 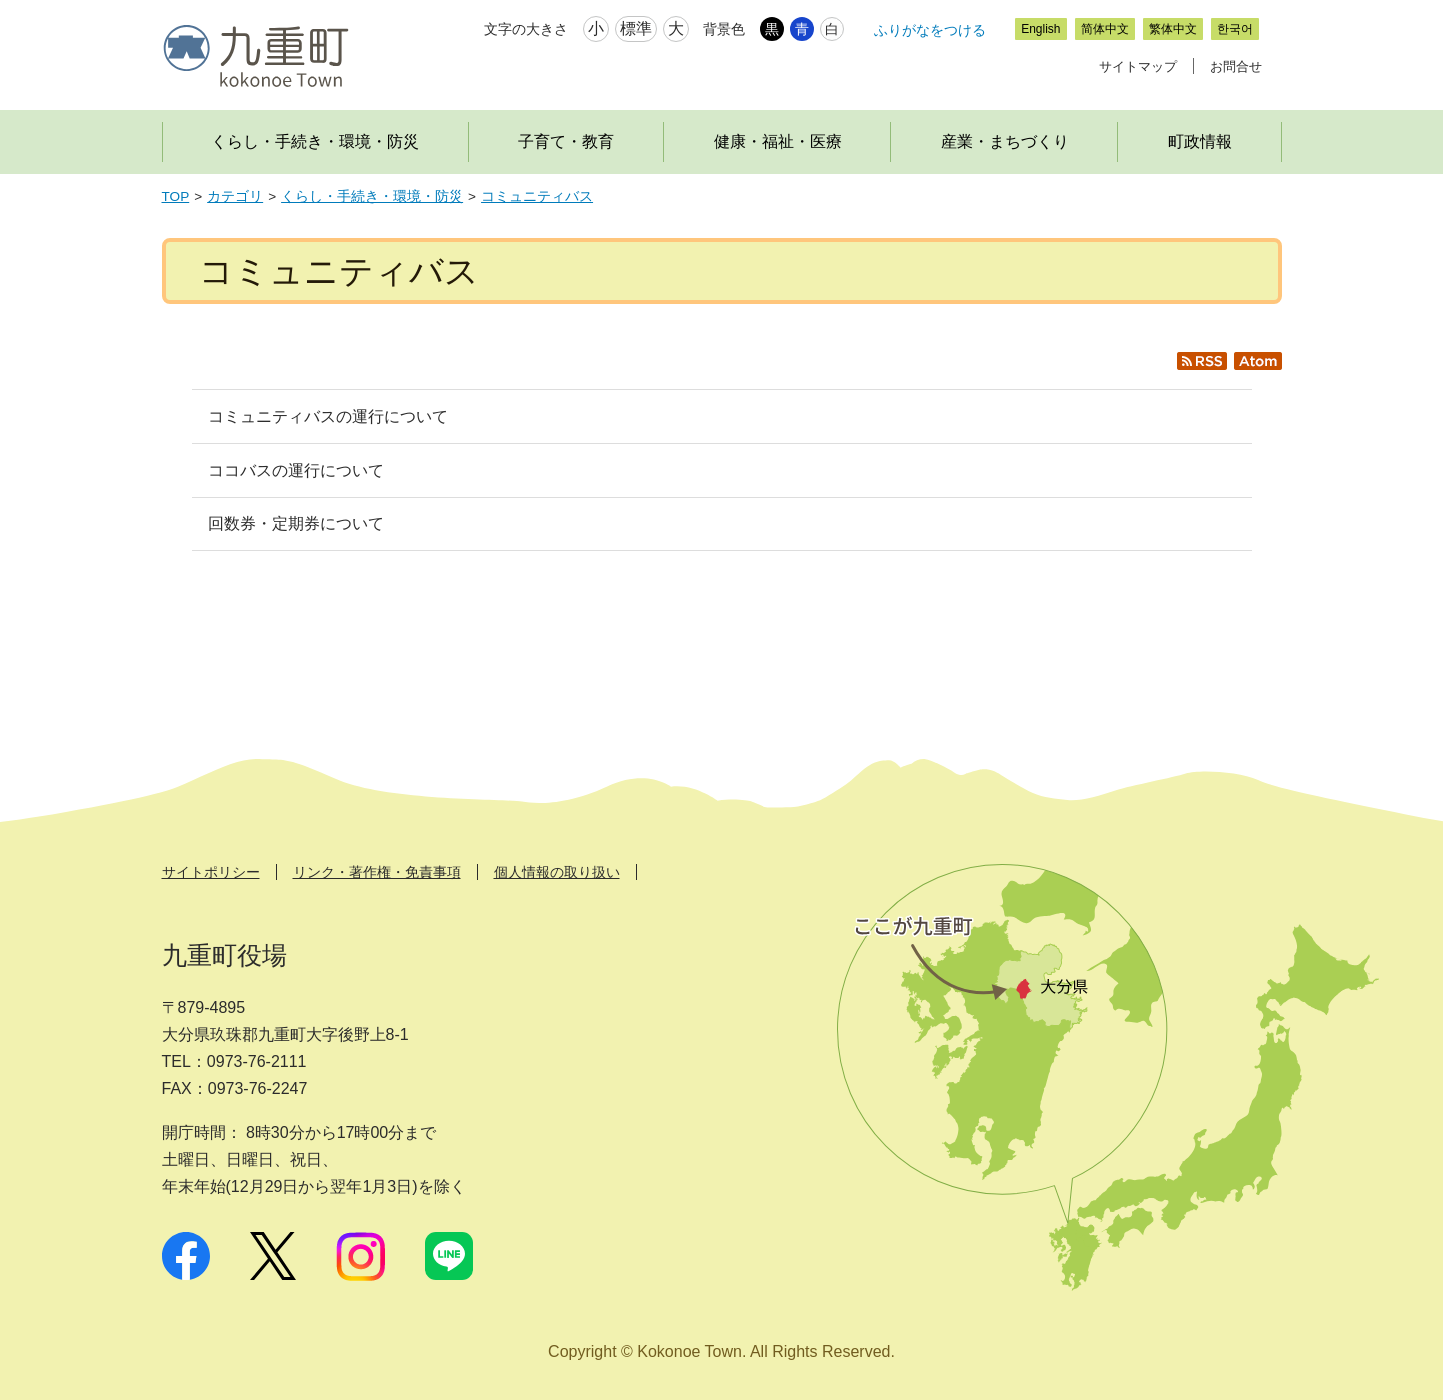 I want to click on 健康・福祉・医療, so click(x=778, y=141).